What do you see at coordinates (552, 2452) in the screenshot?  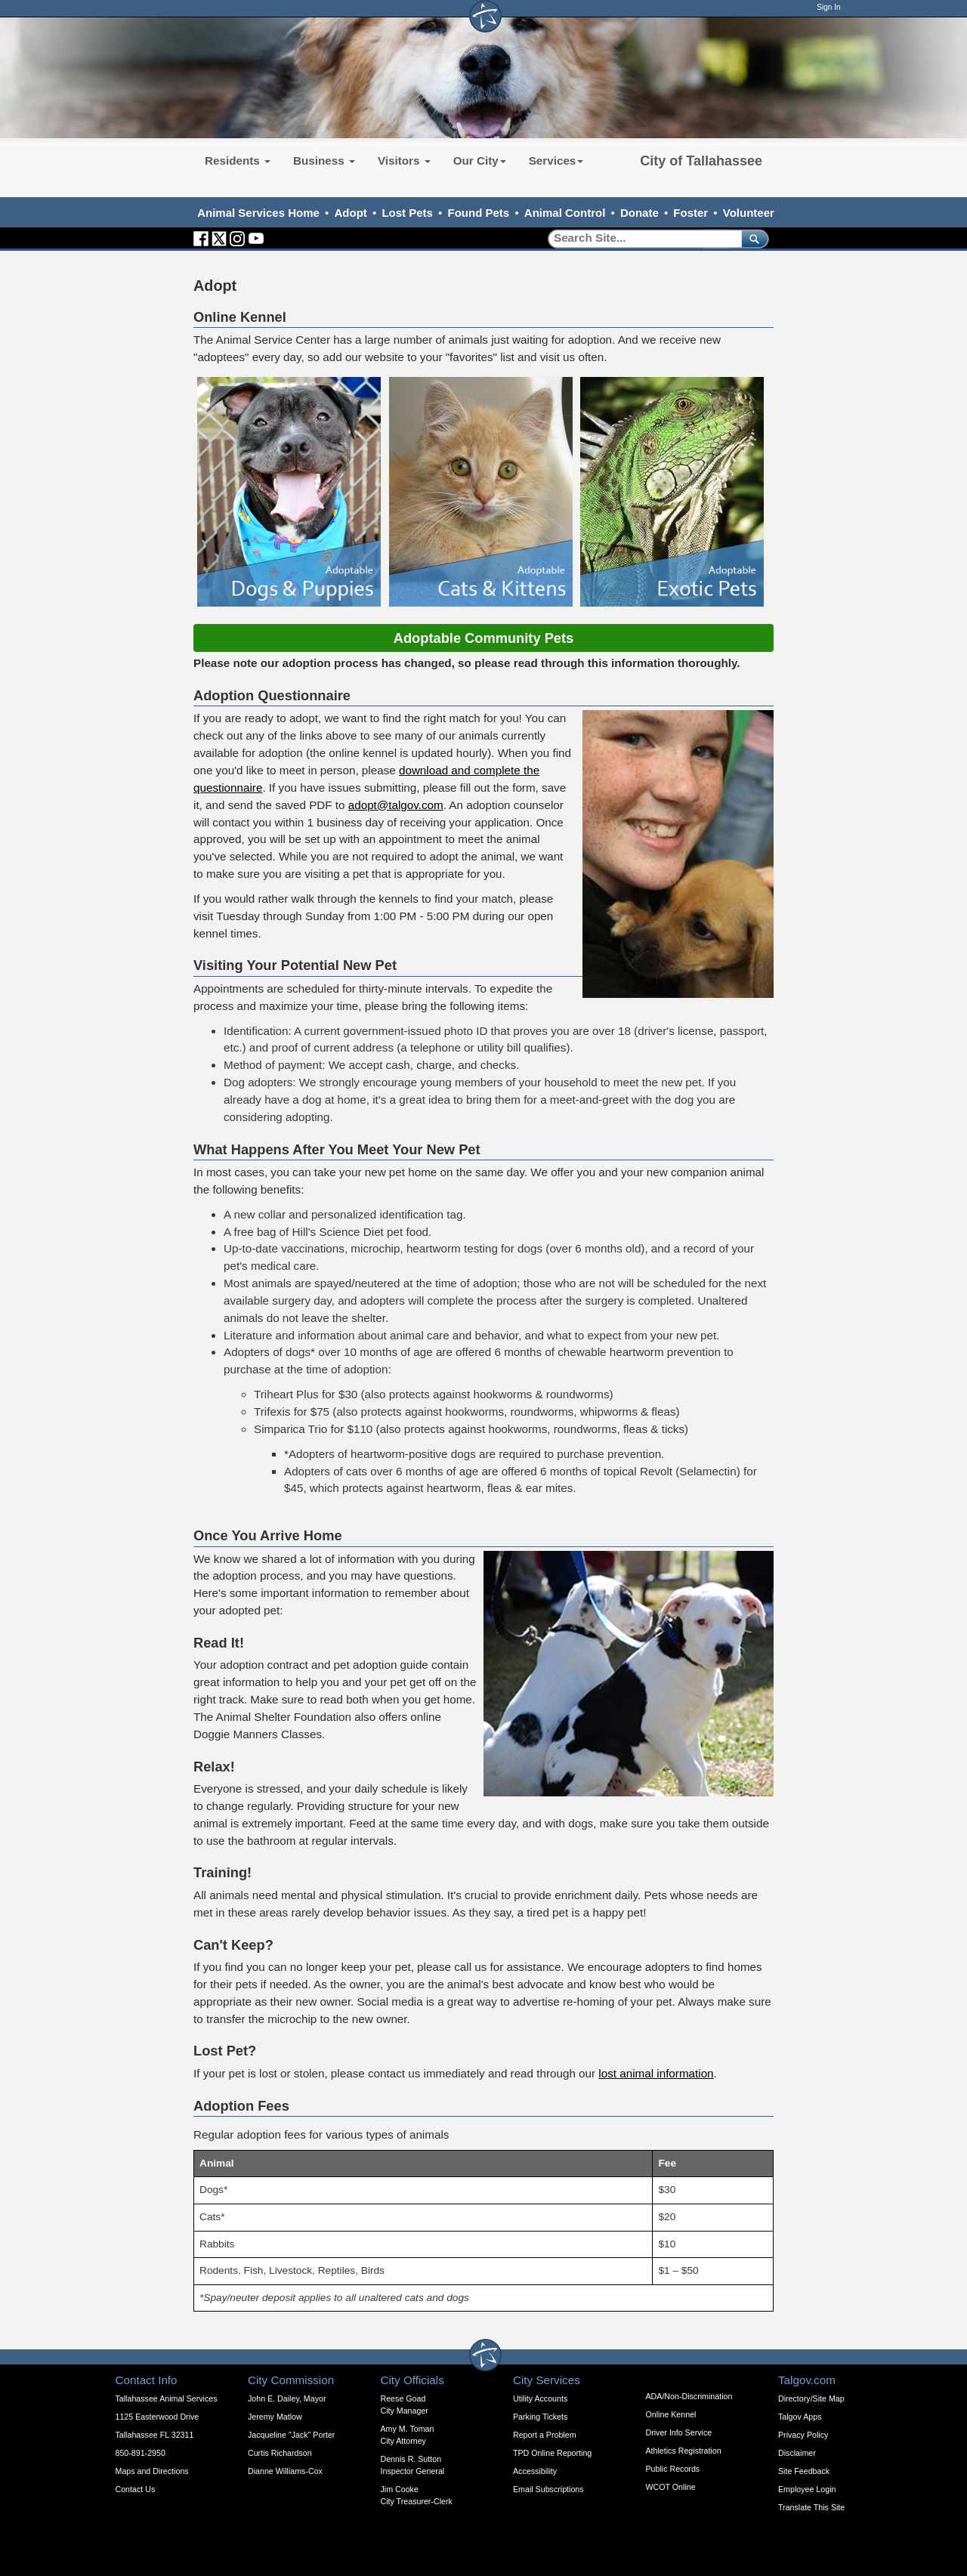 I see `TPD Online Reporting` at bounding box center [552, 2452].